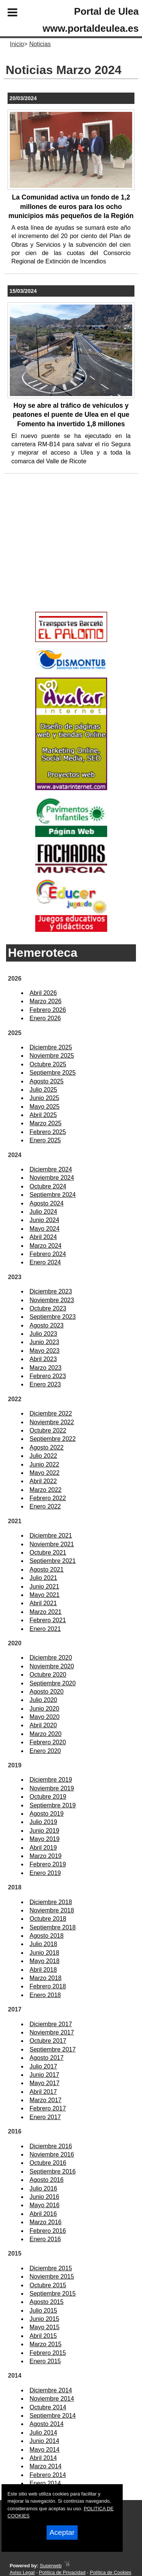 Image resolution: width=142 pixels, height=2576 pixels. Describe the element at coordinates (45, 2361) in the screenshot. I see `Enero 2015` at that location.